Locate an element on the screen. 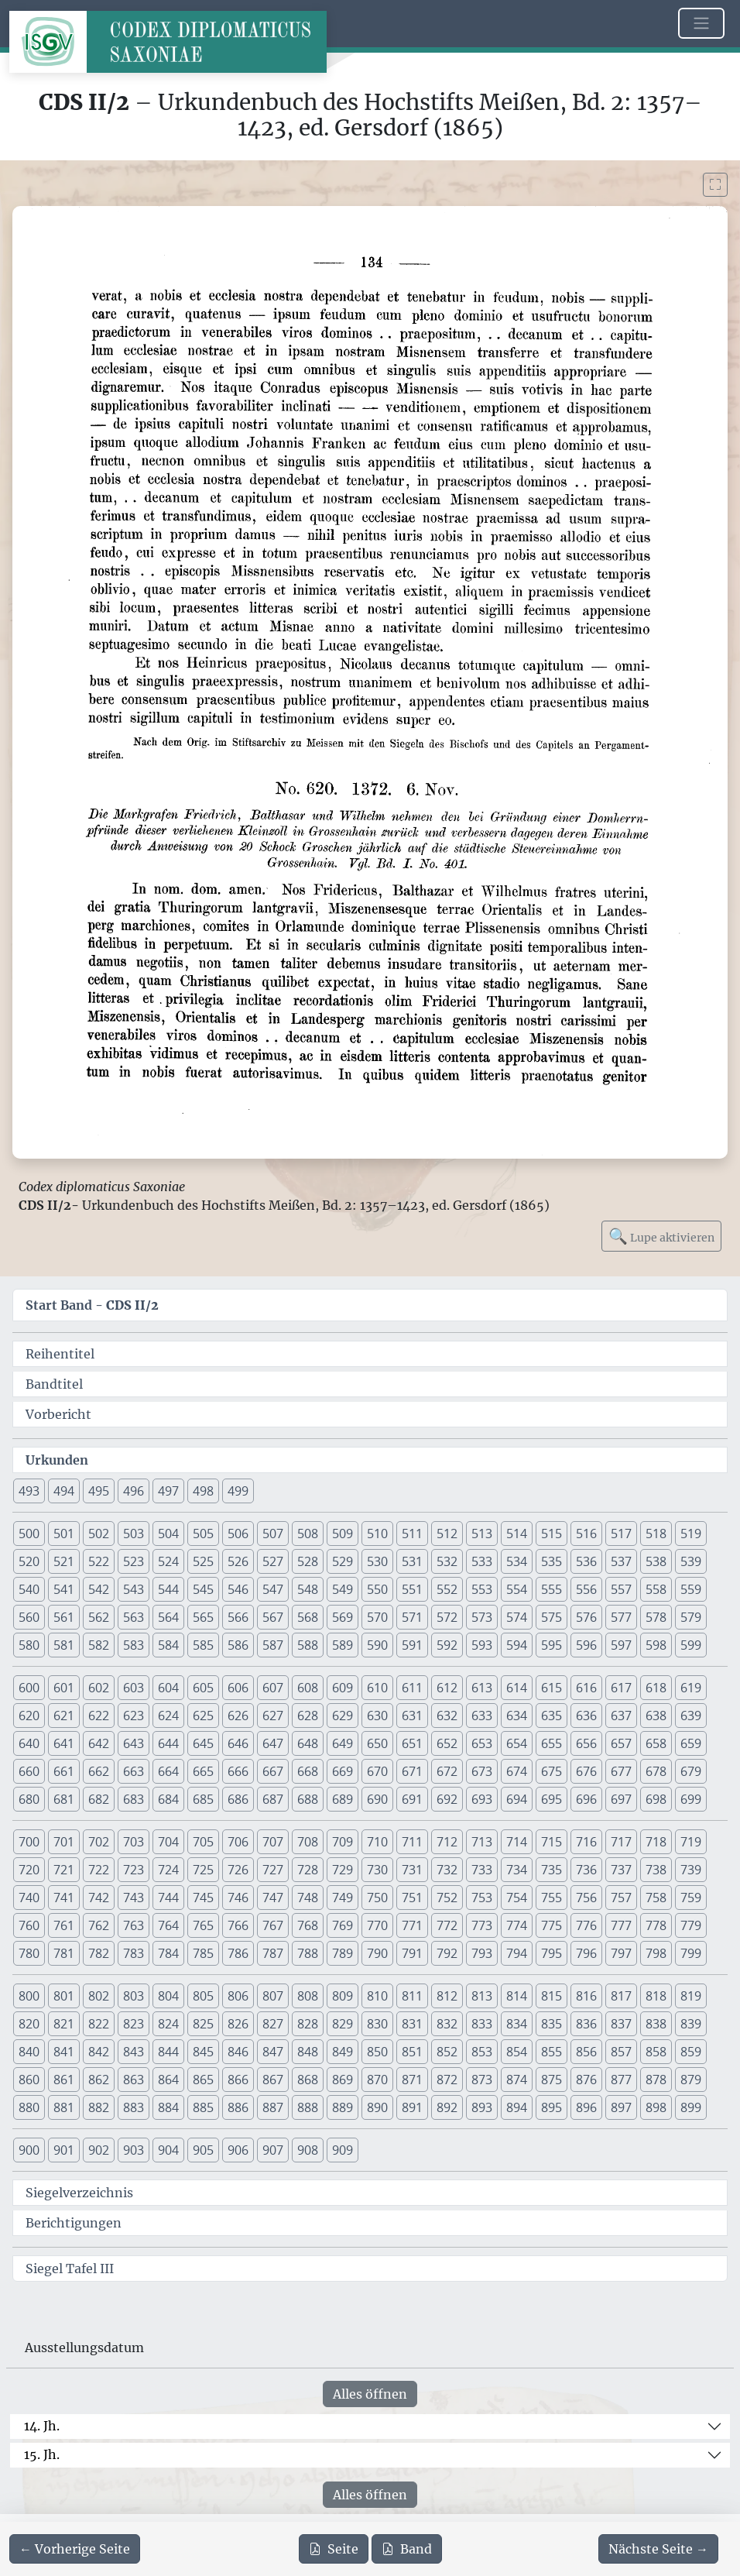 This screenshot has width=740, height=2576. 685 [button] is located at coordinates (203, 1799).